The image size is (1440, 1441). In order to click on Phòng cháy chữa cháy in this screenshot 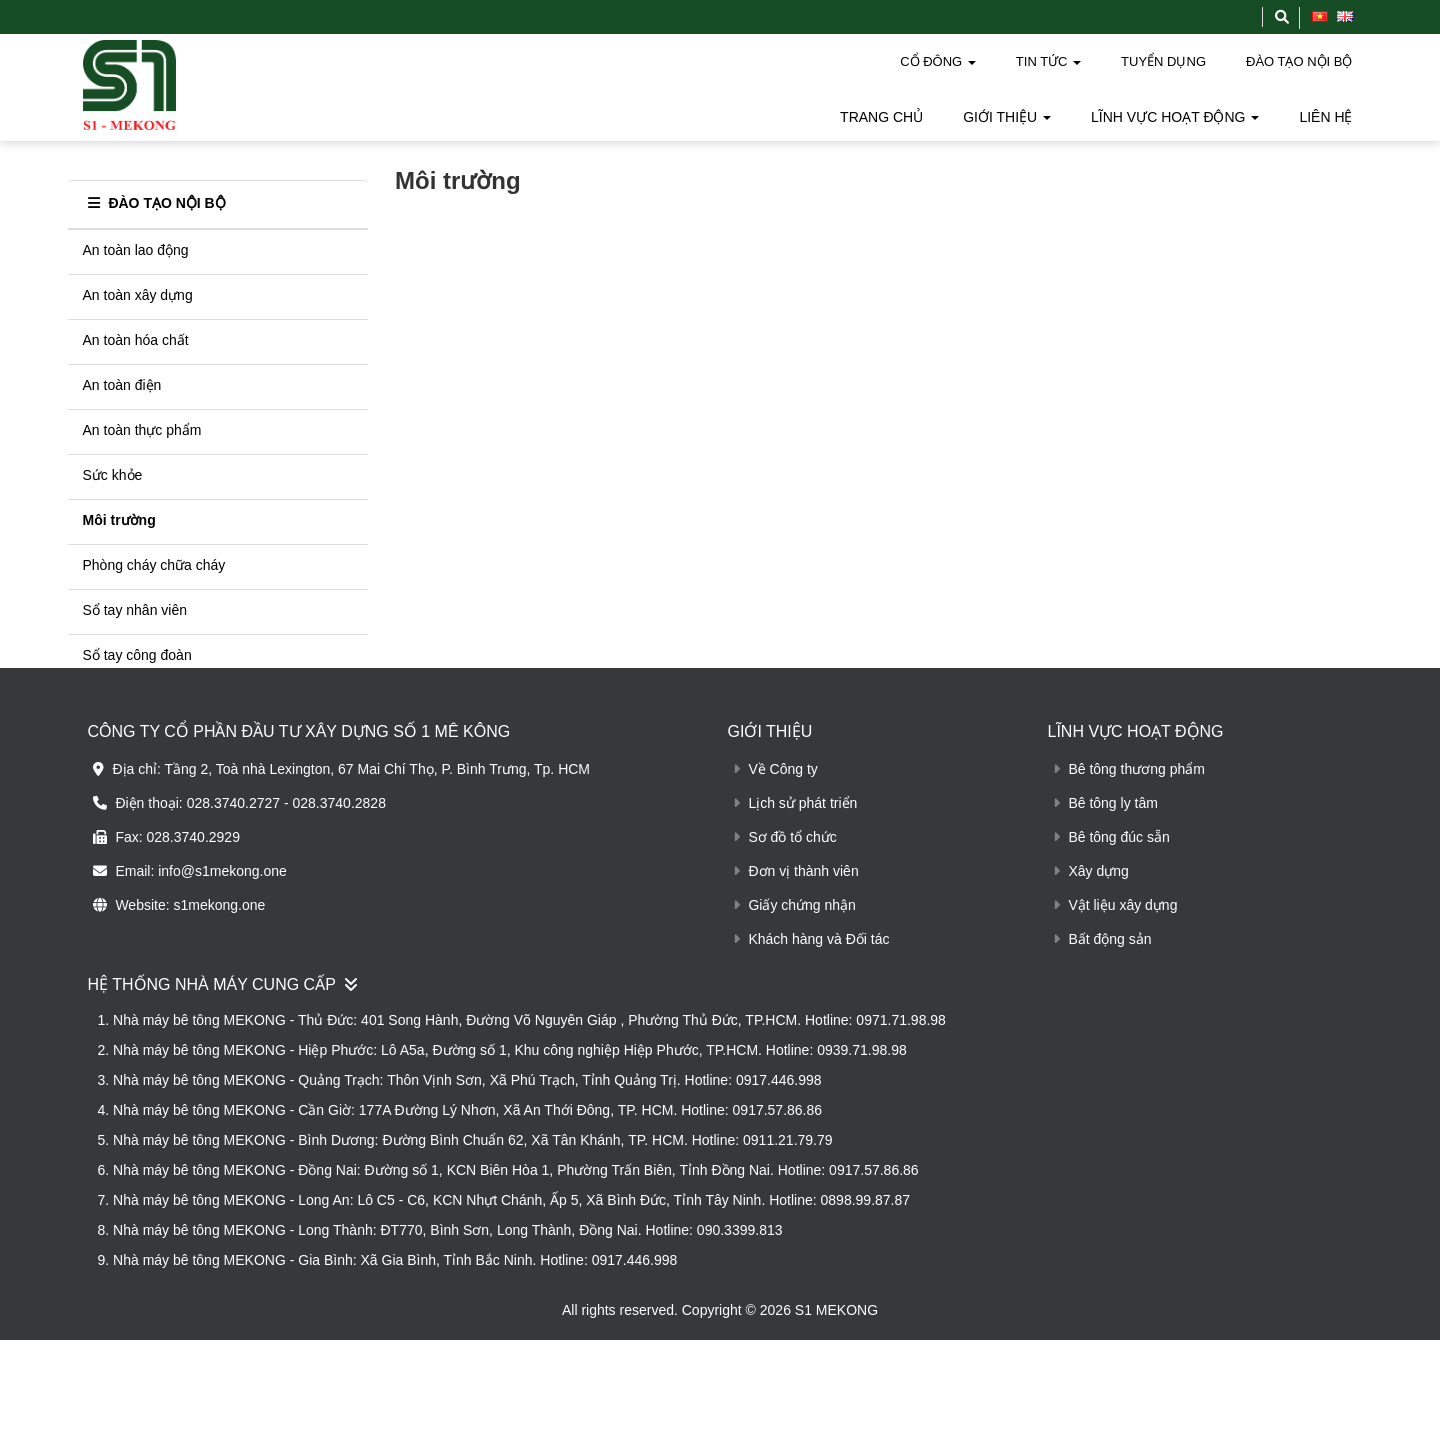, I will do `click(154, 548)`.